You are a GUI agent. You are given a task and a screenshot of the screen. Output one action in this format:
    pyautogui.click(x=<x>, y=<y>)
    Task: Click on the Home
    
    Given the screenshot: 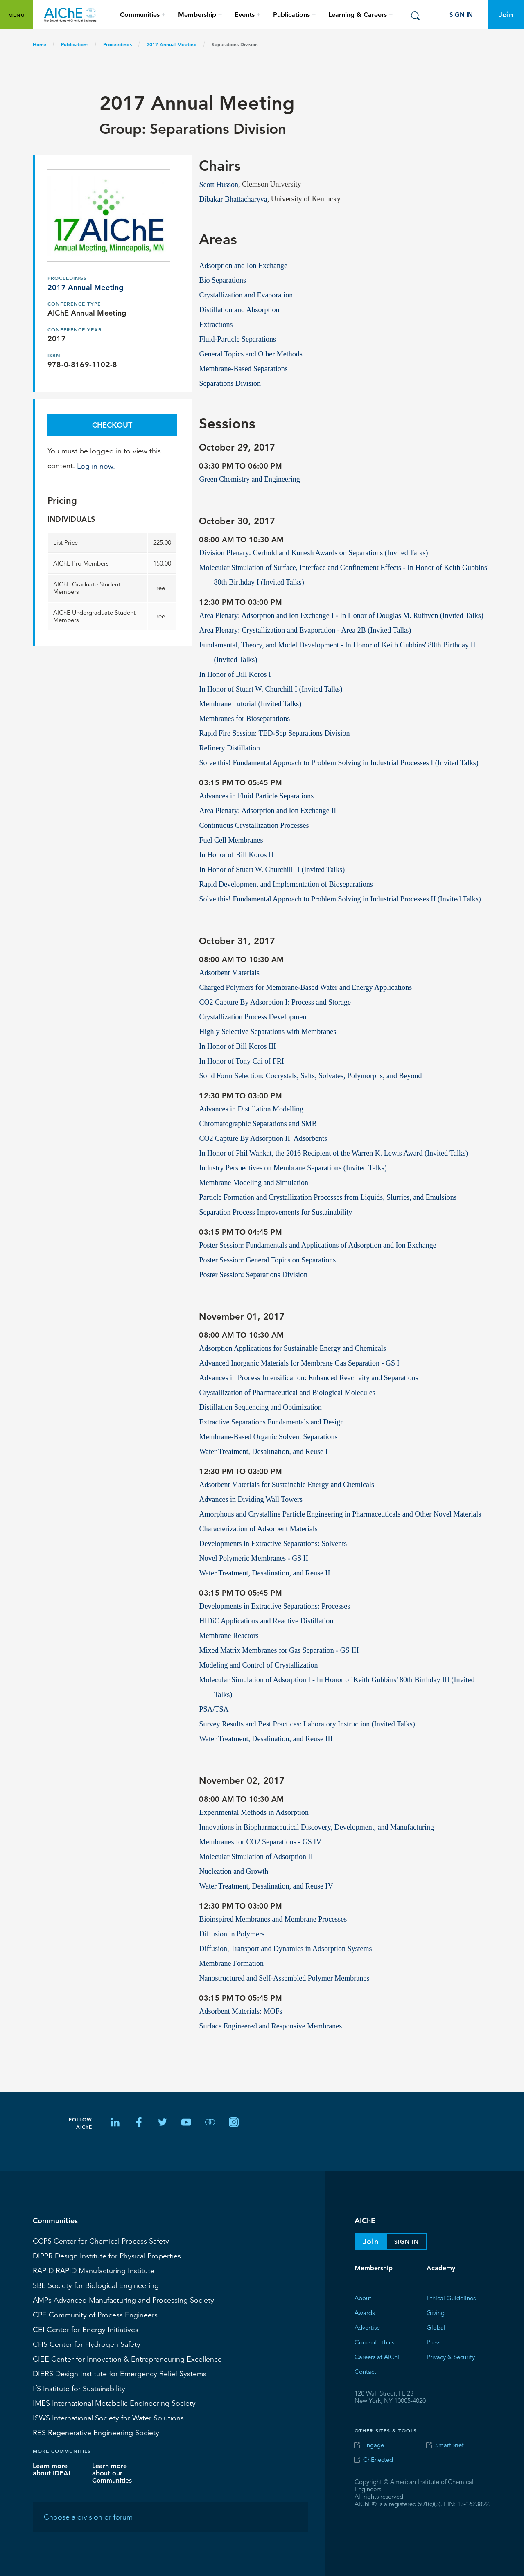 What is the action you would take?
    pyautogui.click(x=39, y=44)
    